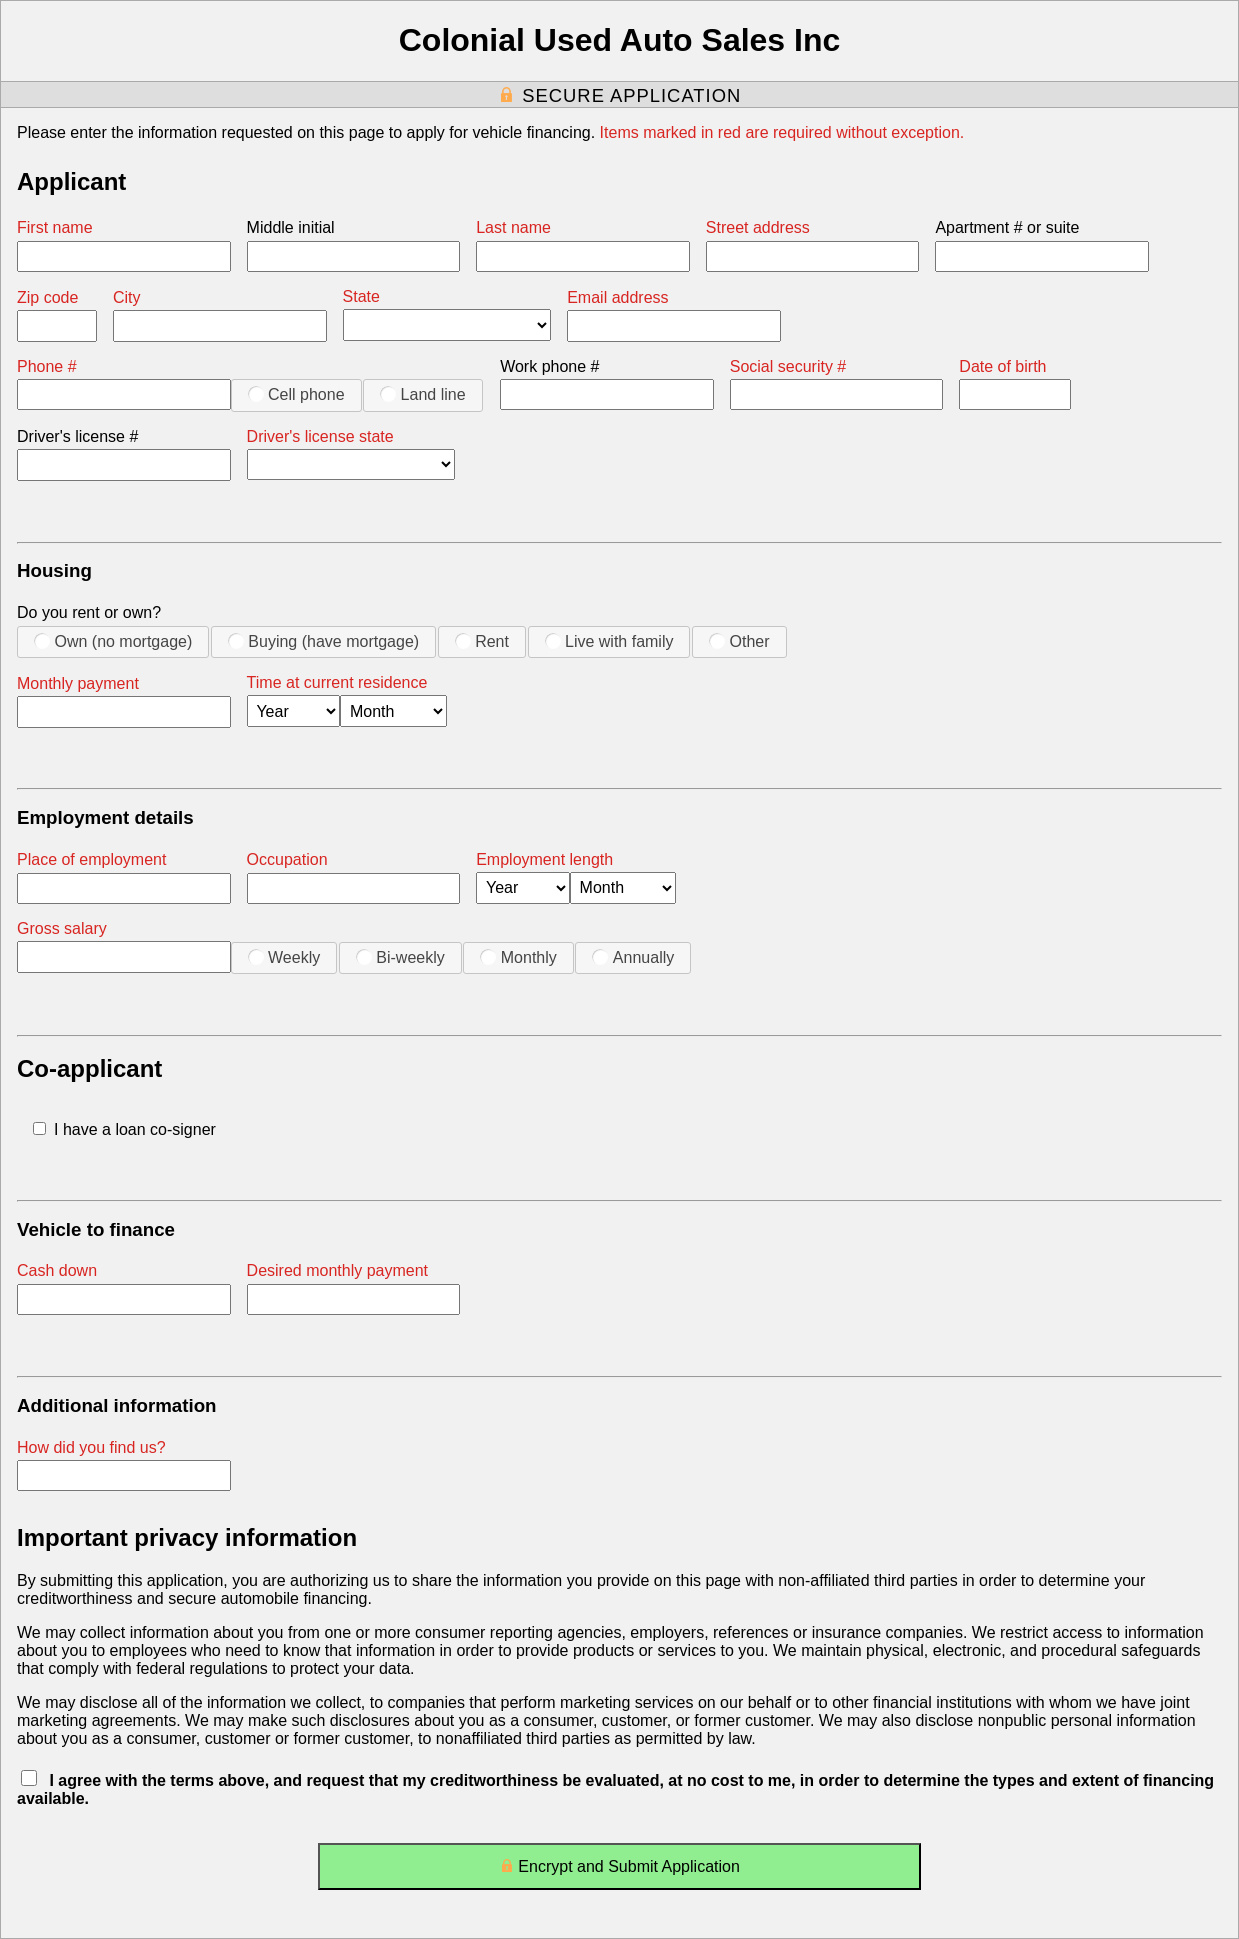 The height and width of the screenshot is (1939, 1239). I want to click on Rent, so click(482, 641).